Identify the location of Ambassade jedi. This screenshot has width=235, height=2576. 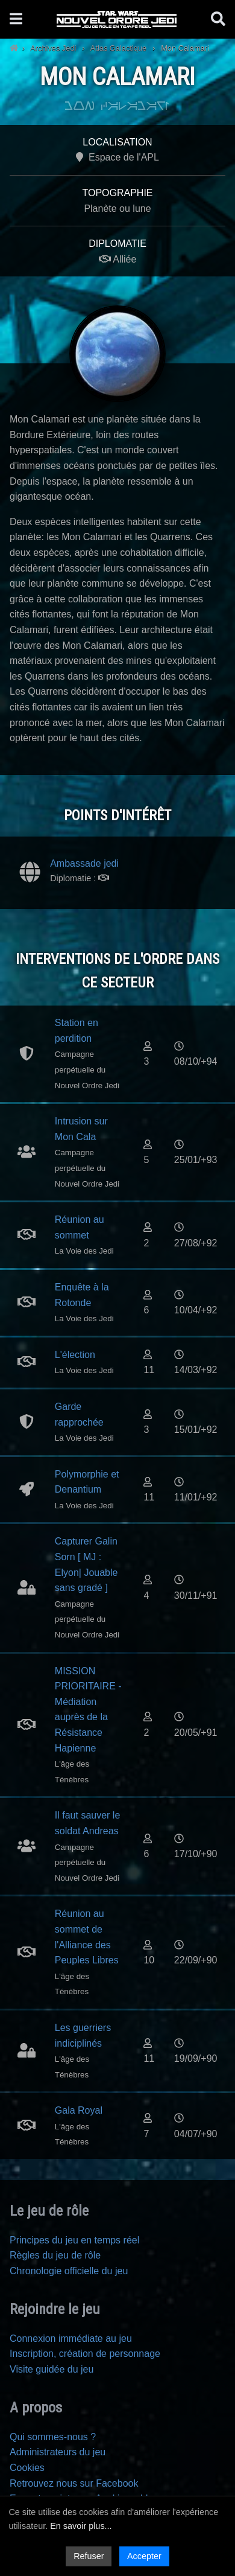
(84, 863).